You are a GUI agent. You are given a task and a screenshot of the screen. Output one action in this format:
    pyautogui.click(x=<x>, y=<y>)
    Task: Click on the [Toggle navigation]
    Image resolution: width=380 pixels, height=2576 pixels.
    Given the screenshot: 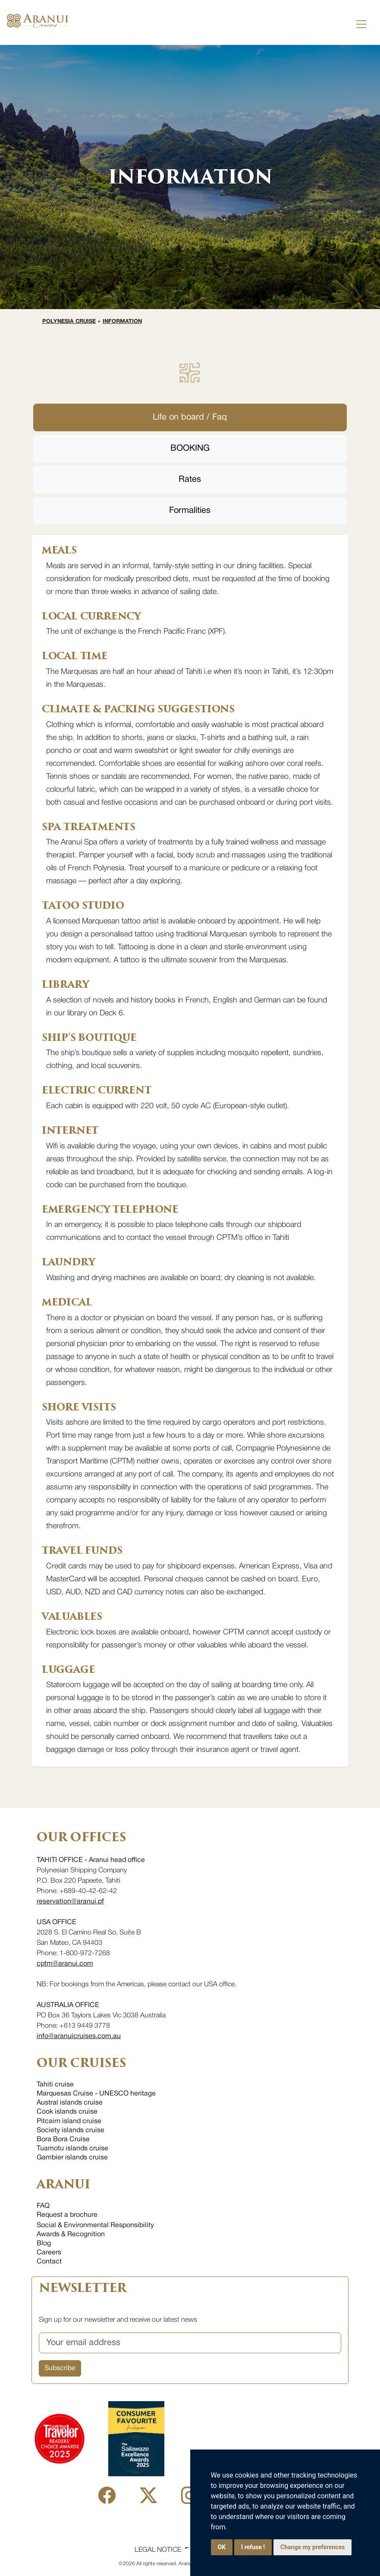 What is the action you would take?
    pyautogui.click(x=361, y=24)
    